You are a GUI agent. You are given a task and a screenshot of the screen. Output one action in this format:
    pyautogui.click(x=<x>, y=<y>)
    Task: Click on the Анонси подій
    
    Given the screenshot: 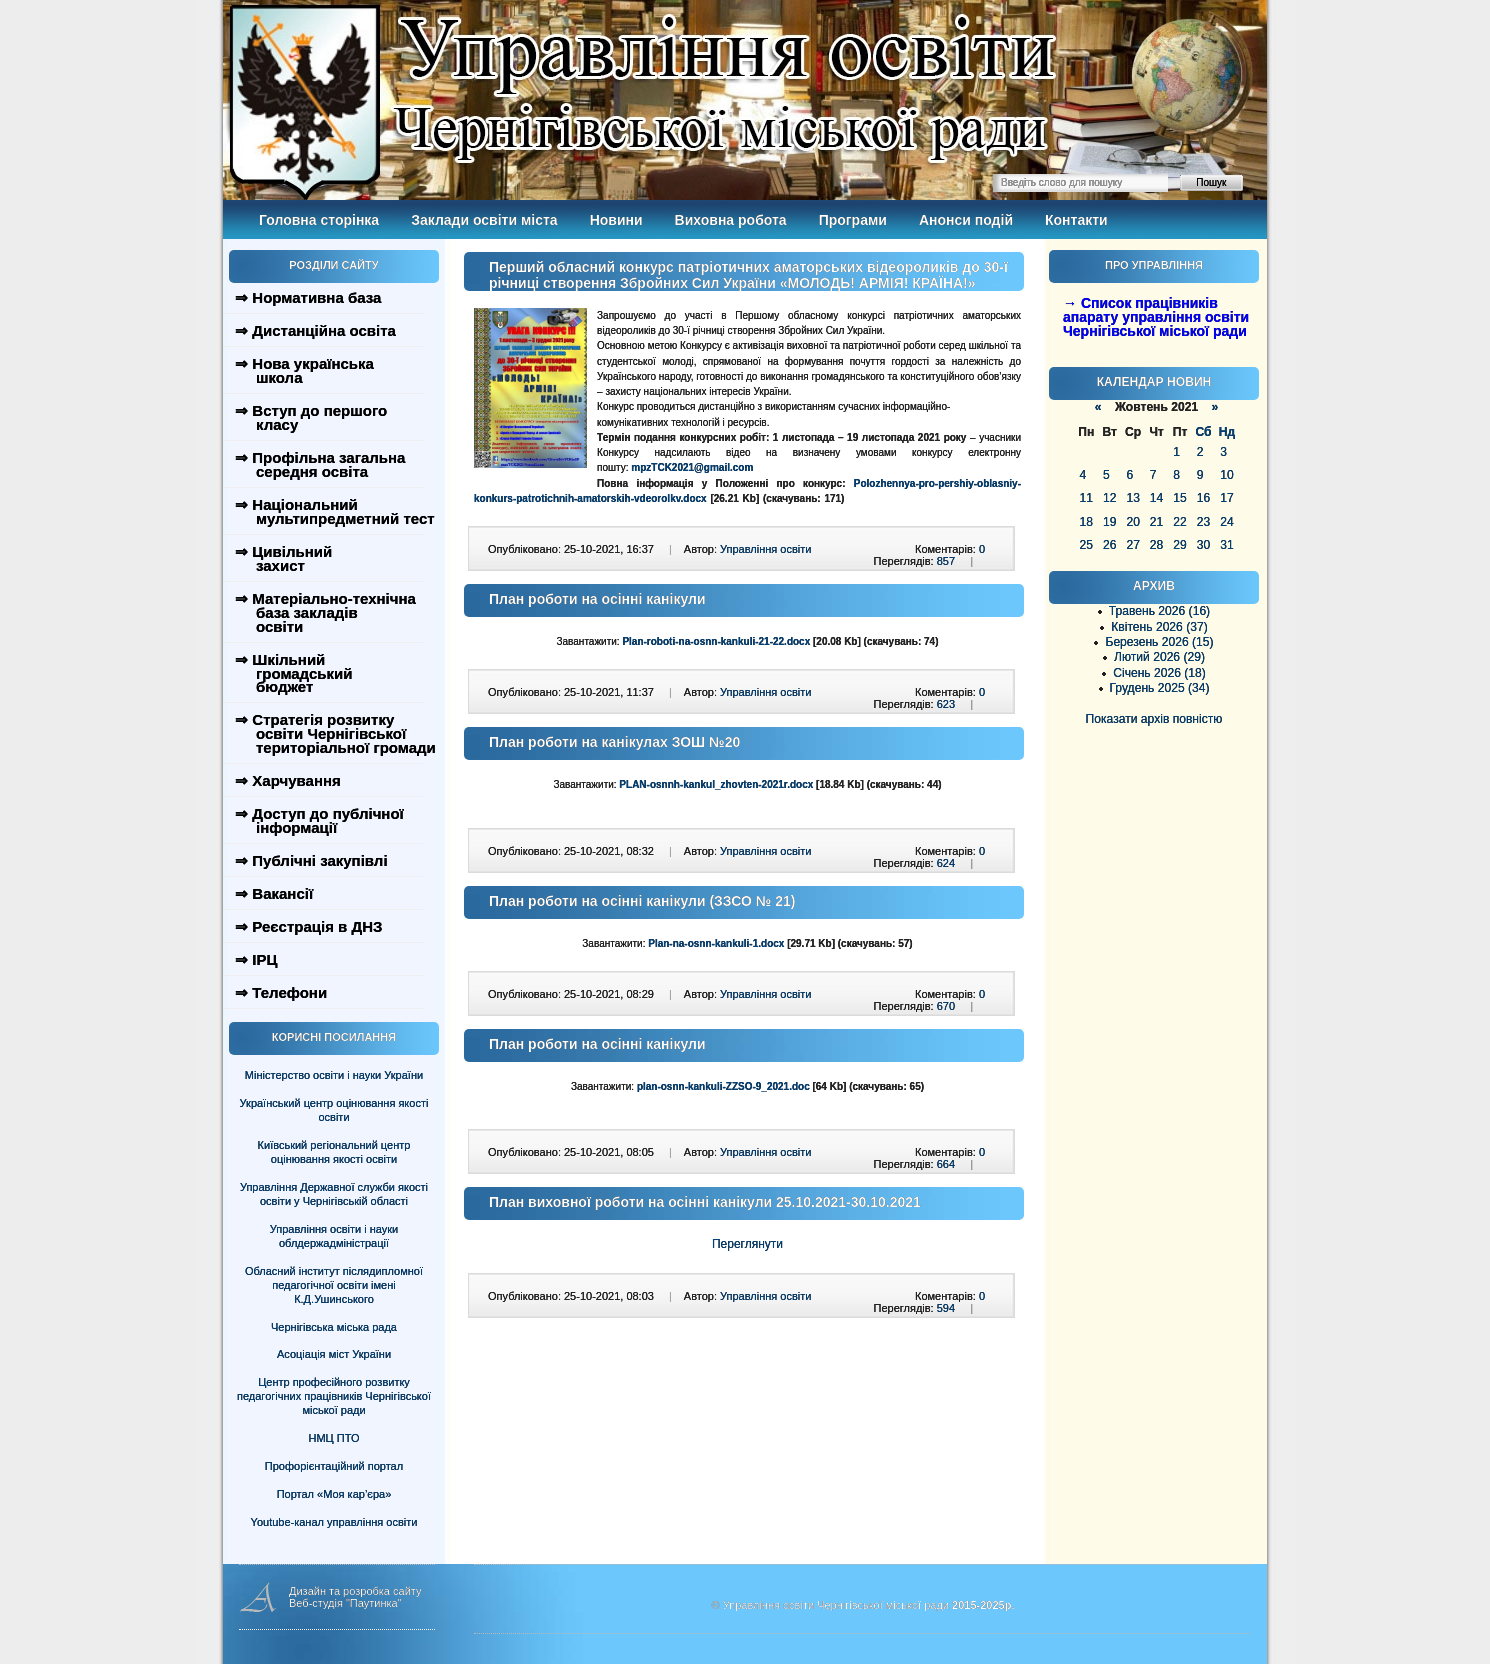 What is the action you would take?
    pyautogui.click(x=966, y=220)
    